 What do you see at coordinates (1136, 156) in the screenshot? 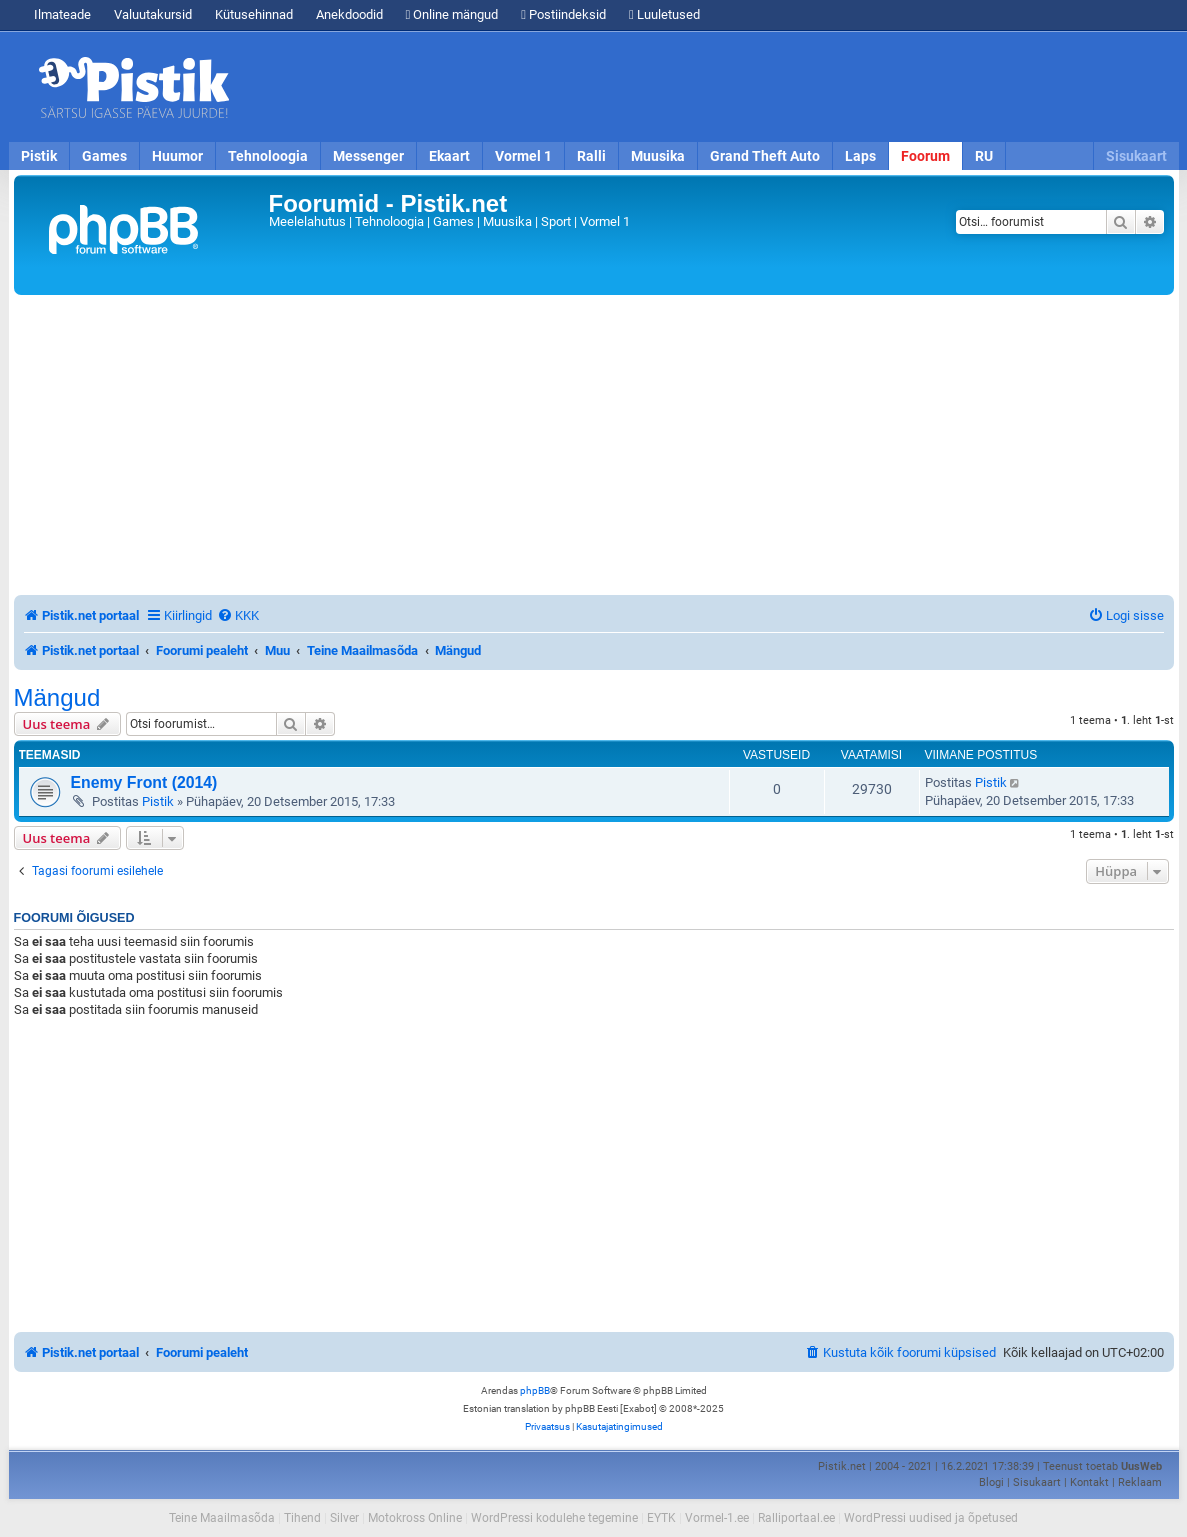
I see `Sisukaart` at bounding box center [1136, 156].